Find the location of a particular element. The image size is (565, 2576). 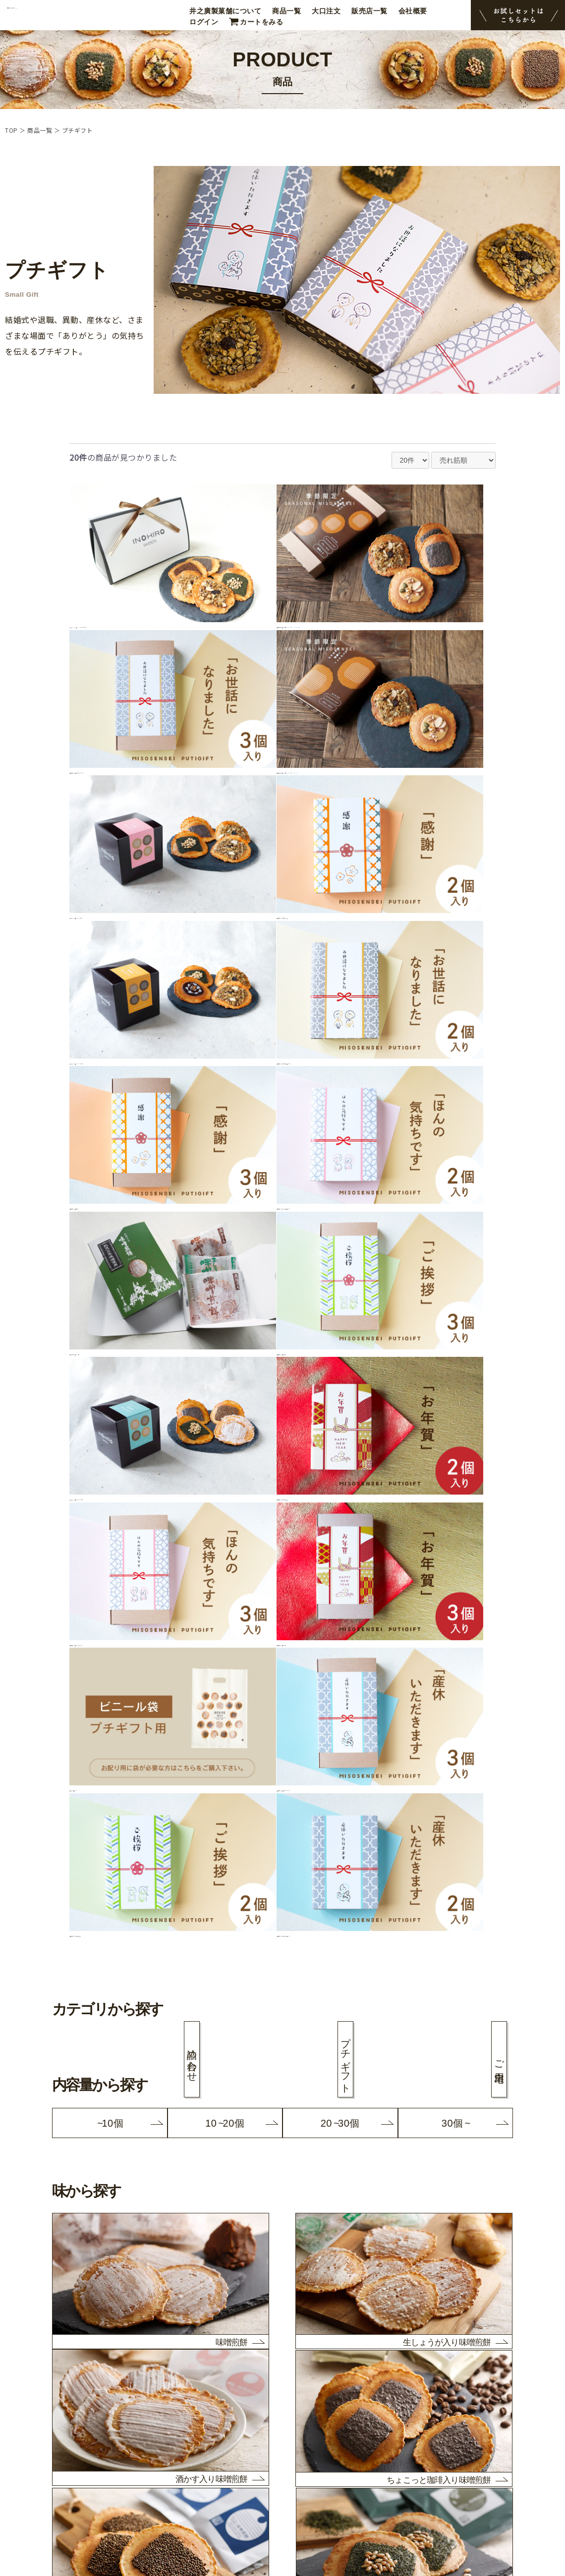

大口注文 is located at coordinates (326, 11).